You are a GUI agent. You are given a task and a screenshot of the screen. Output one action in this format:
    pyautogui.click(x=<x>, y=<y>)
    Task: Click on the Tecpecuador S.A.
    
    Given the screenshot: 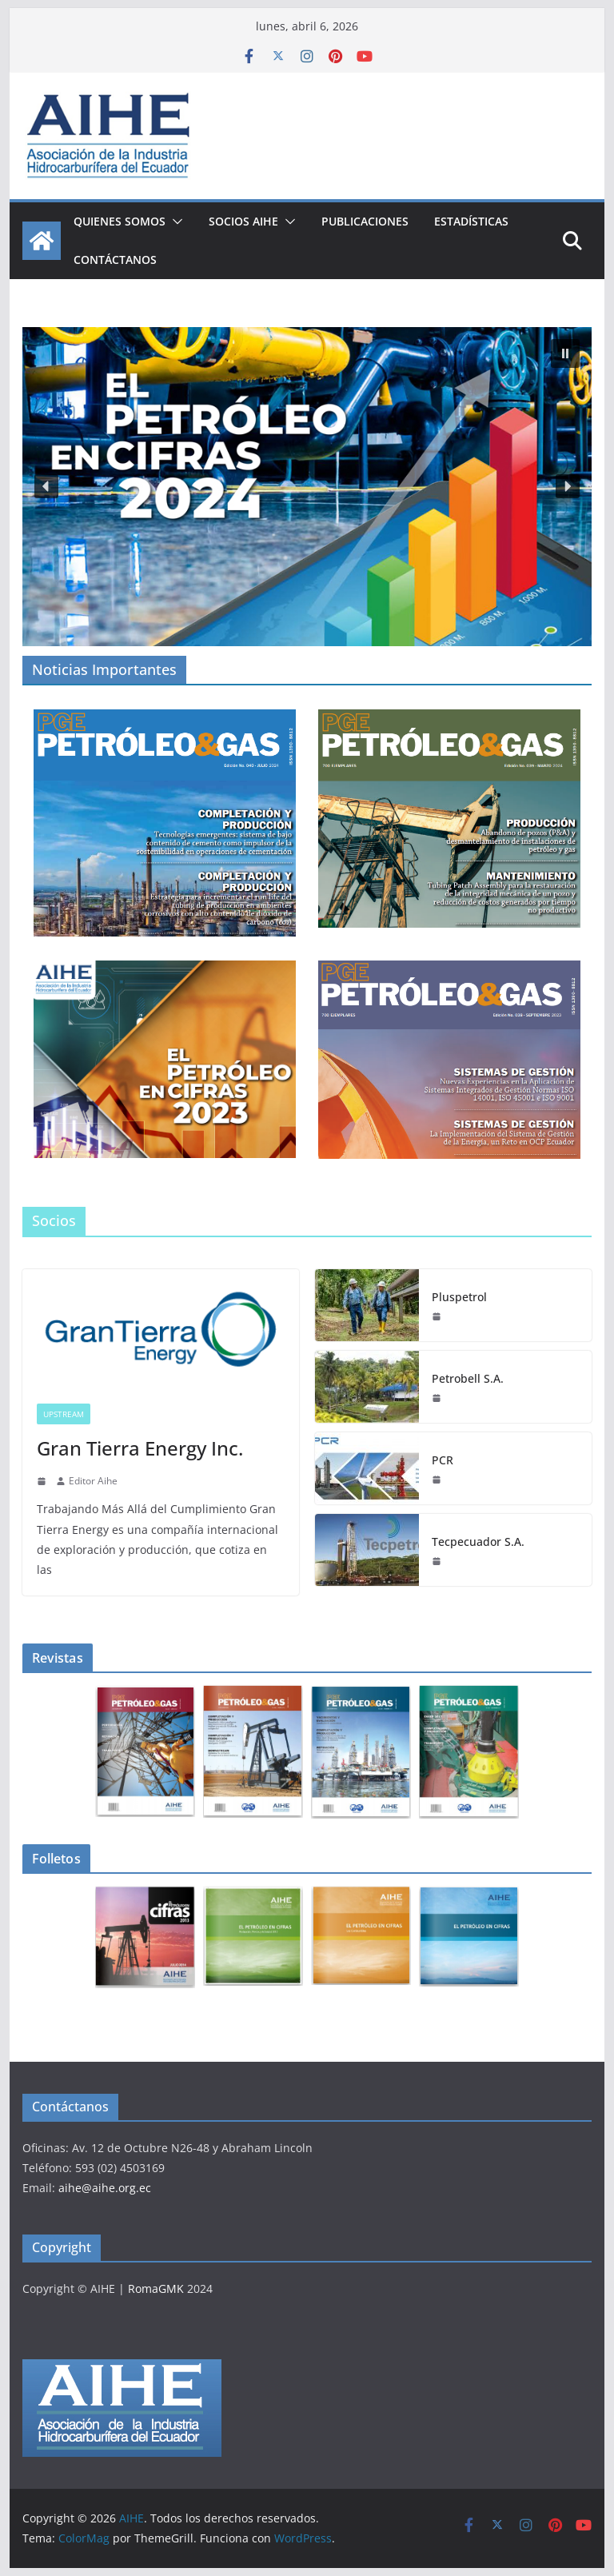 What is the action you would take?
    pyautogui.click(x=478, y=1541)
    